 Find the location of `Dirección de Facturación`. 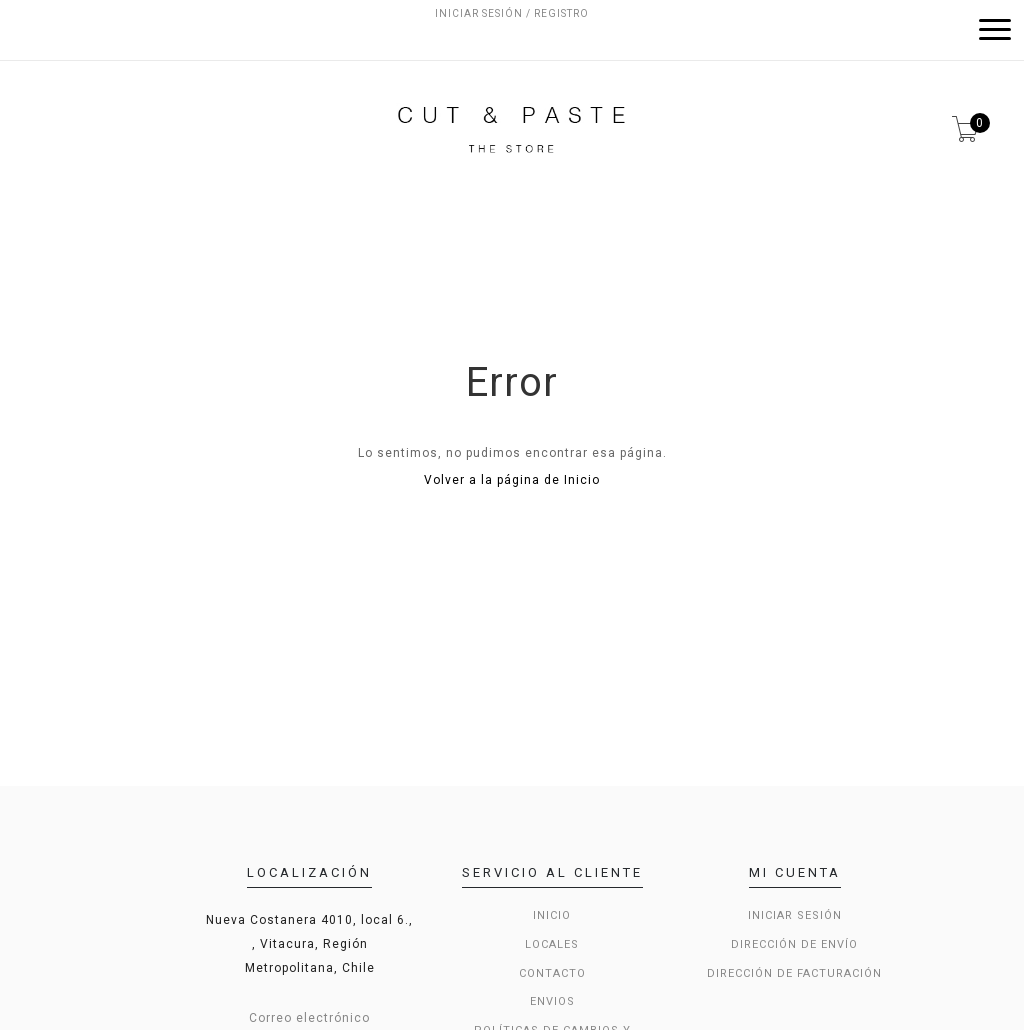

Dirección de Facturación is located at coordinates (794, 973).